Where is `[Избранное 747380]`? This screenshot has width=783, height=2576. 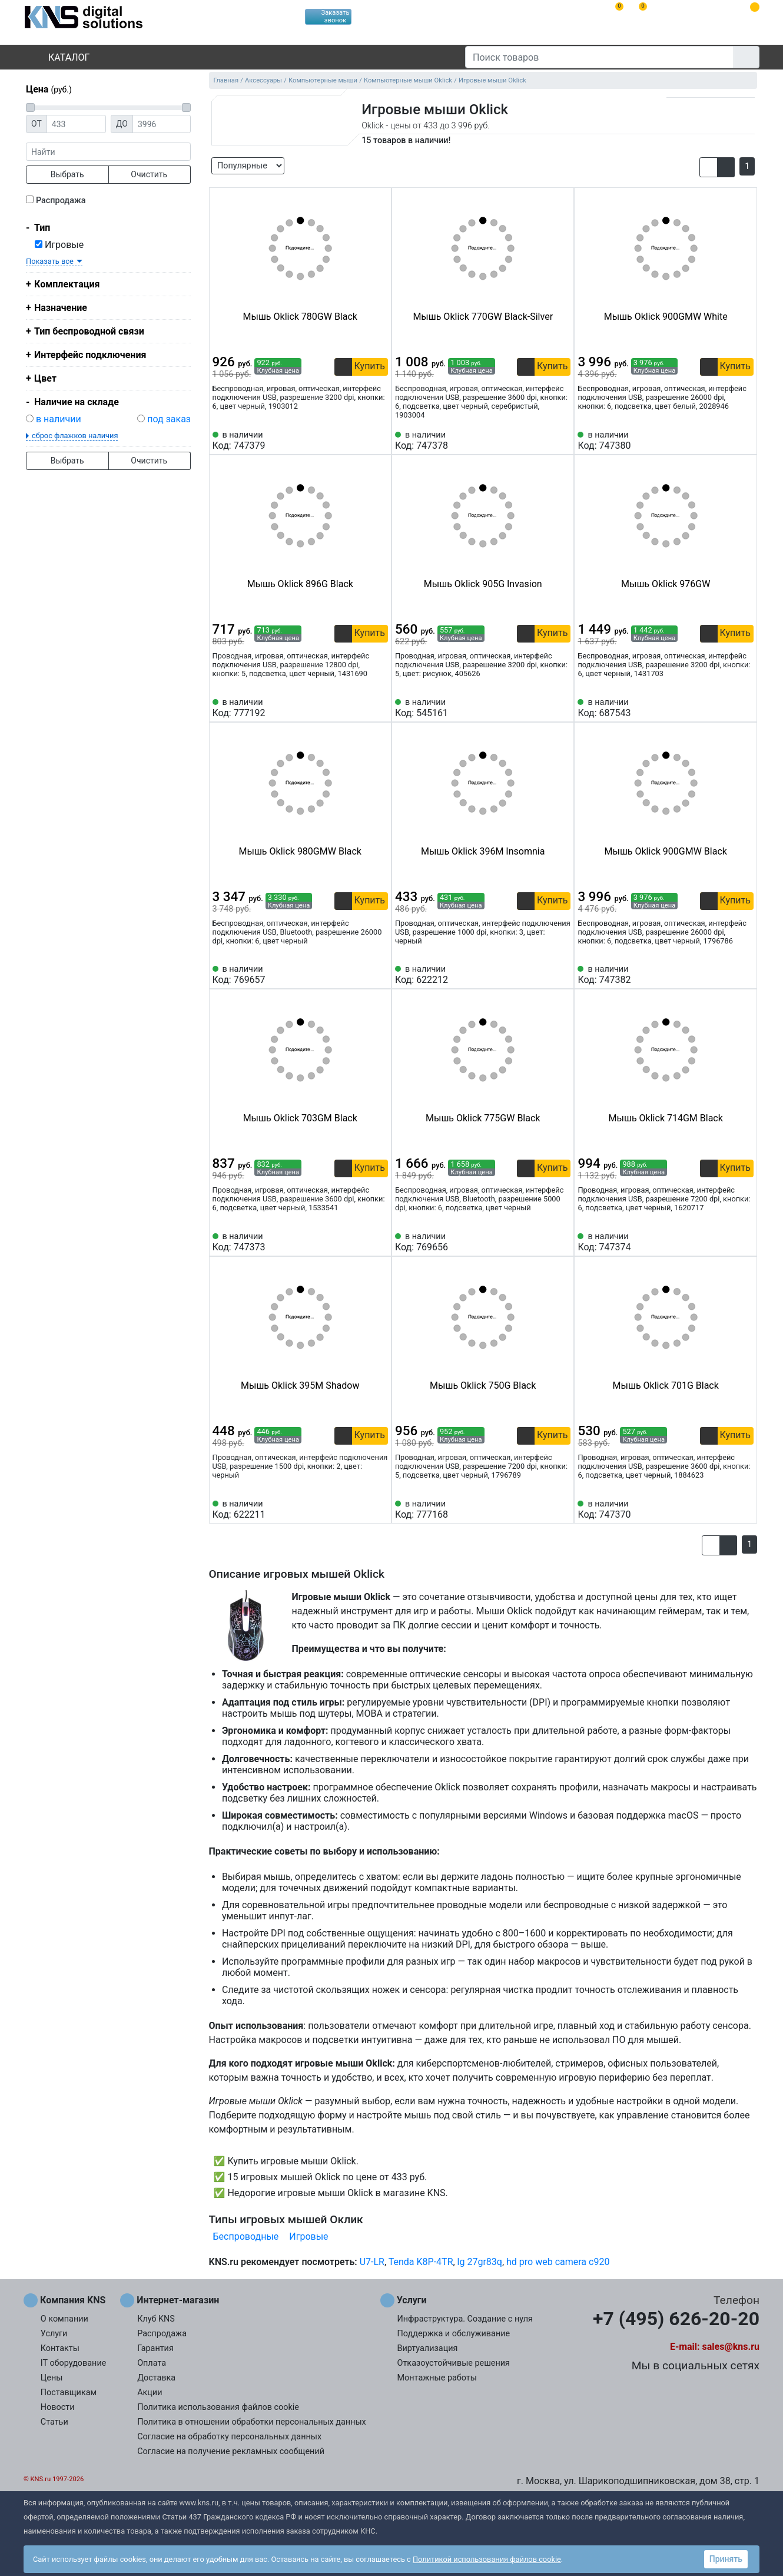 [Избранное 747380] is located at coordinates (745, 440).